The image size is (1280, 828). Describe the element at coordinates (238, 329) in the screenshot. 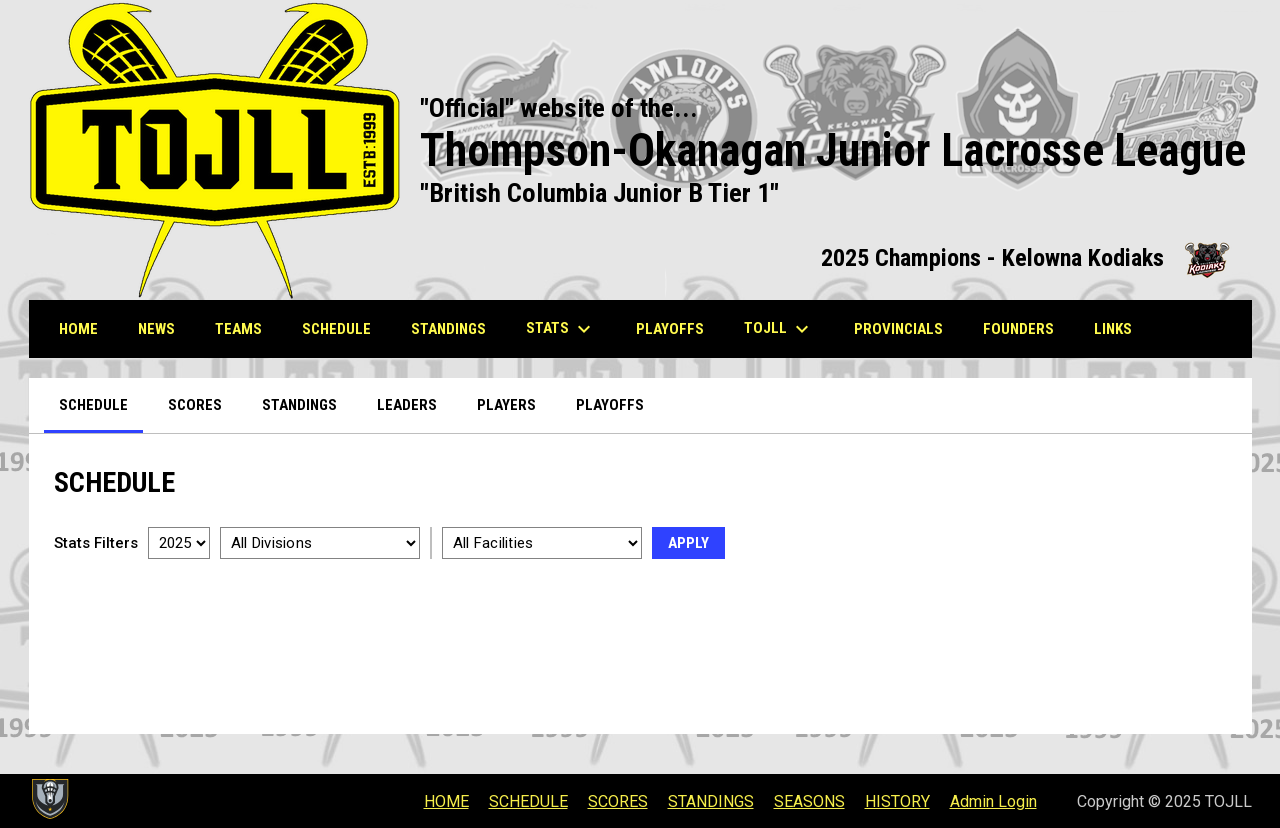

I see `TEAMS [menuitem]` at that location.